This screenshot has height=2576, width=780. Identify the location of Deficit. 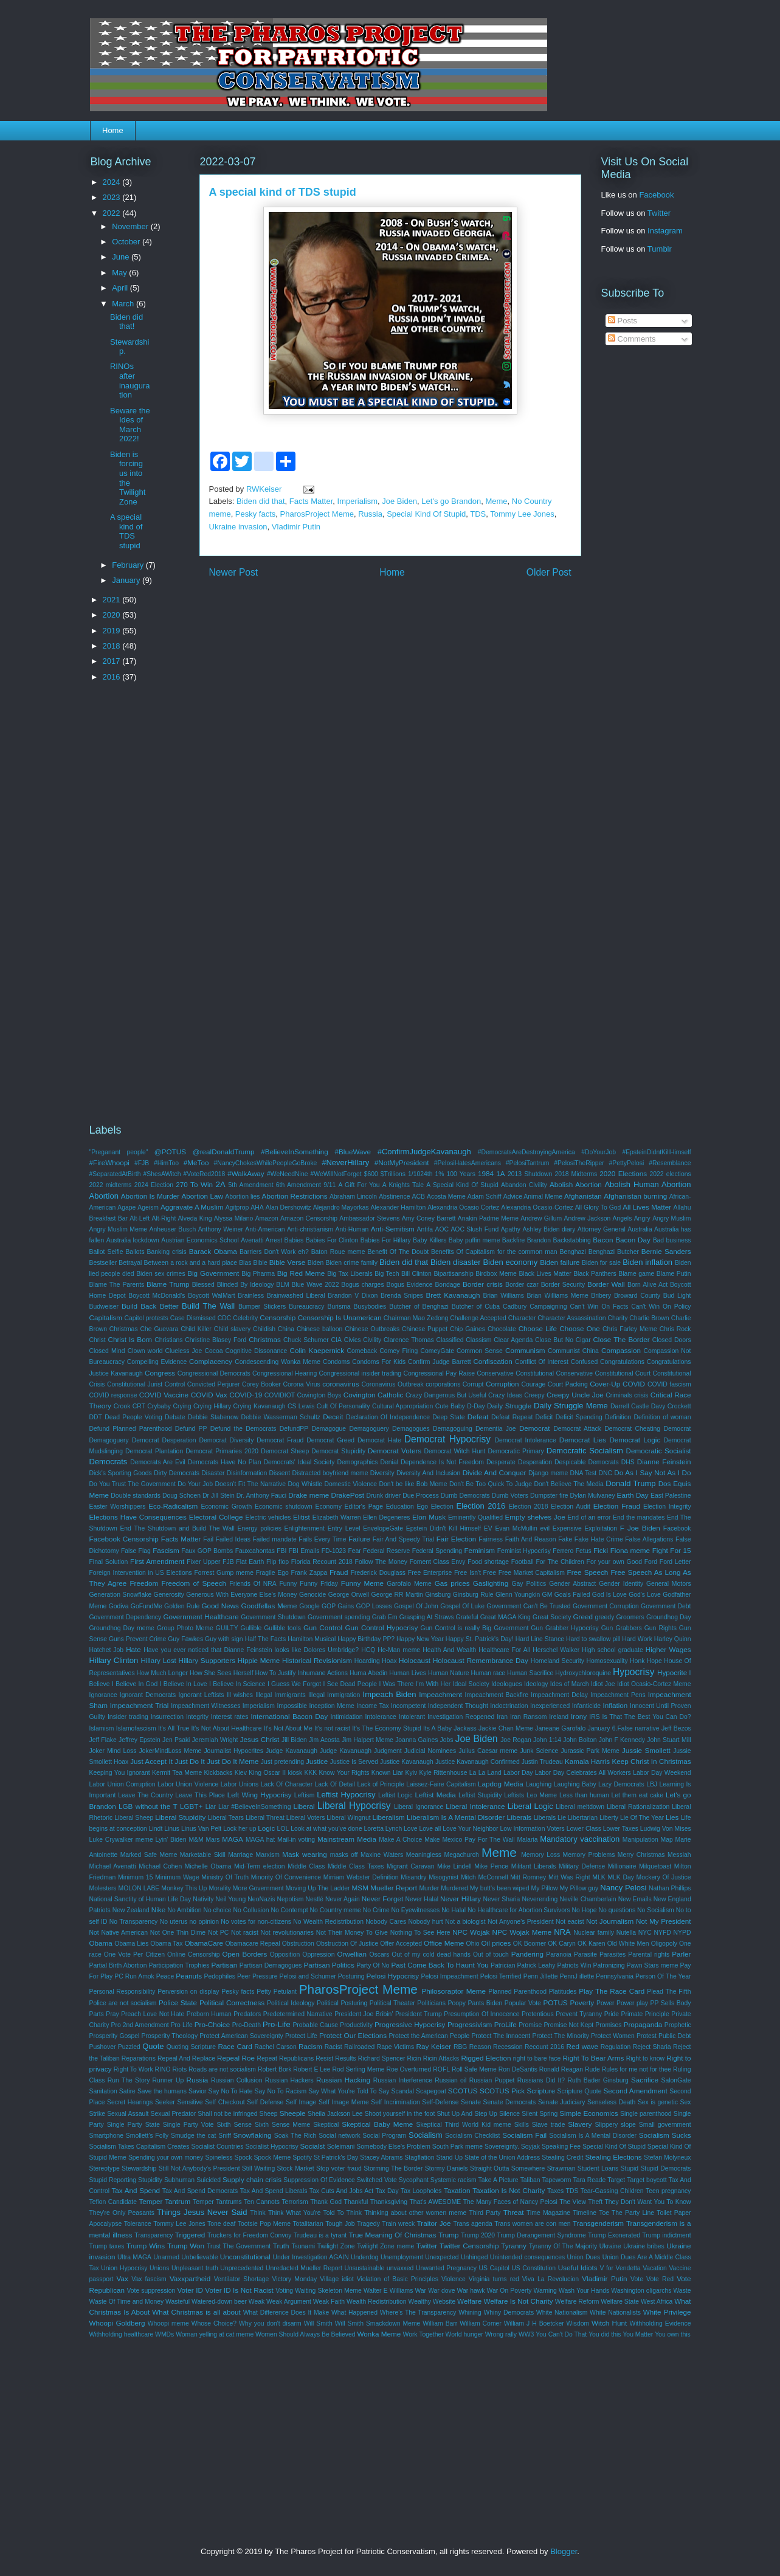
(544, 1417).